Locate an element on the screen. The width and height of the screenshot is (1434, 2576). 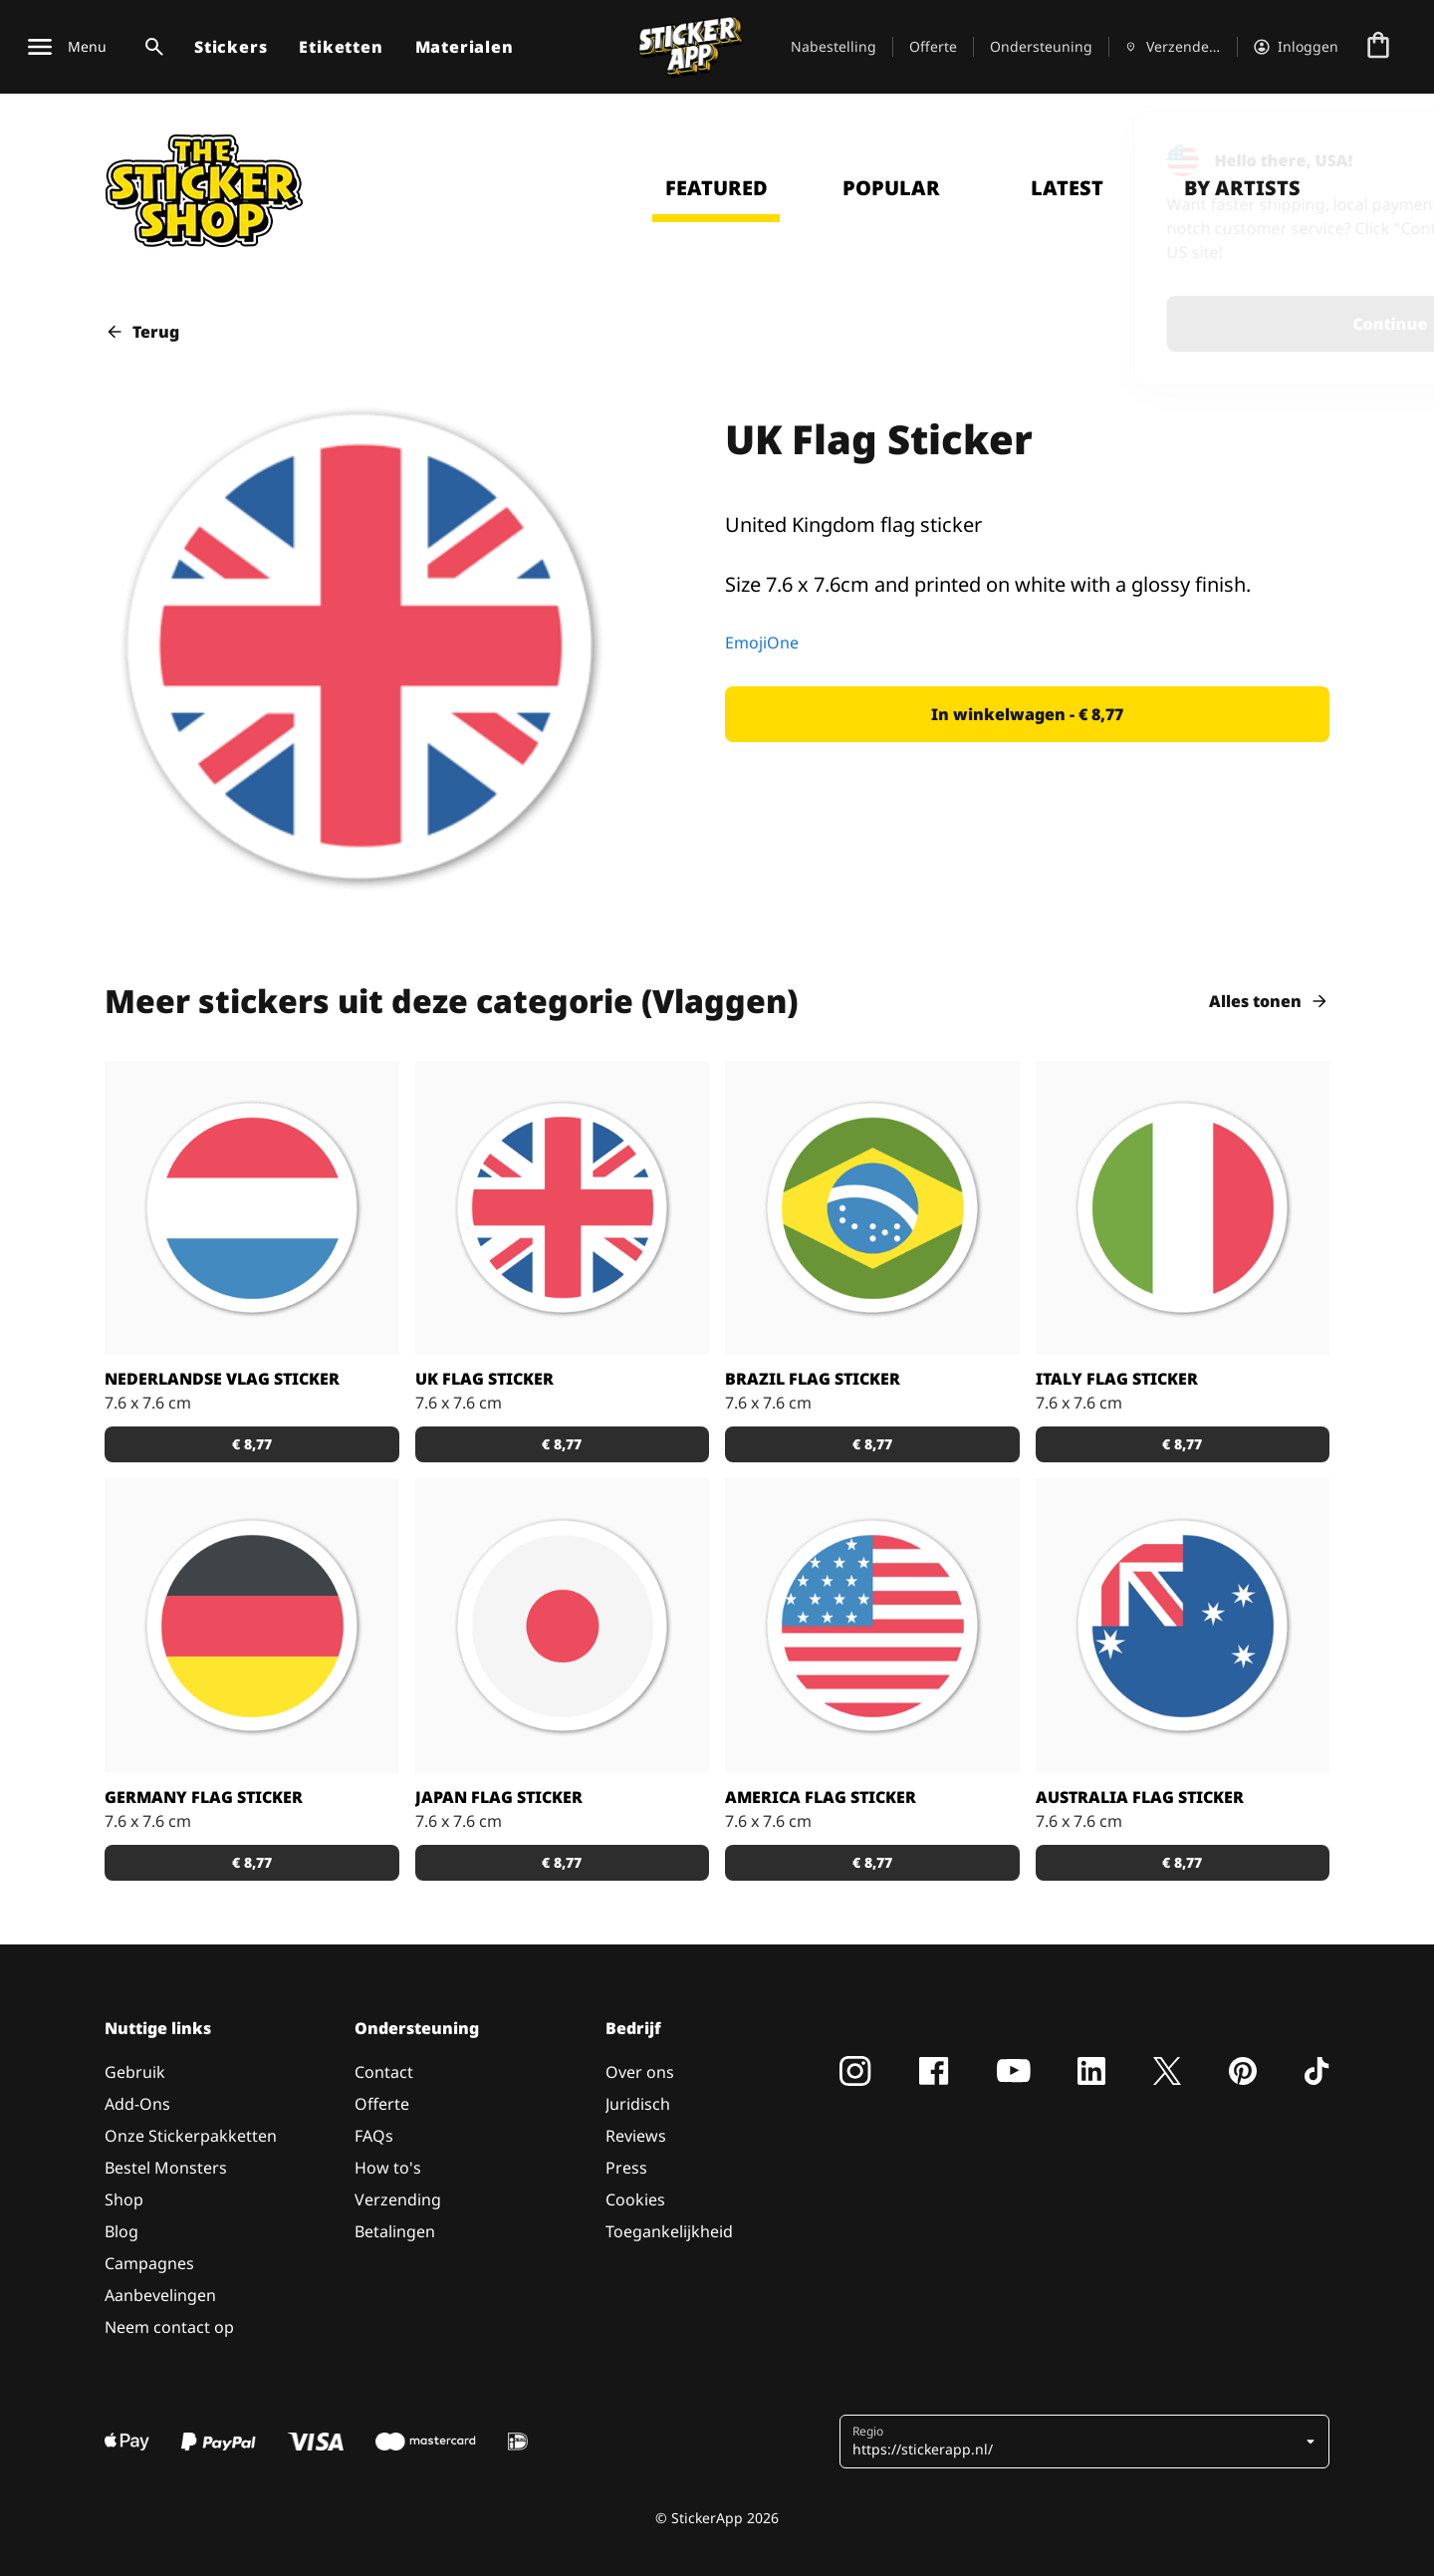
Over ons is located at coordinates (639, 2072).